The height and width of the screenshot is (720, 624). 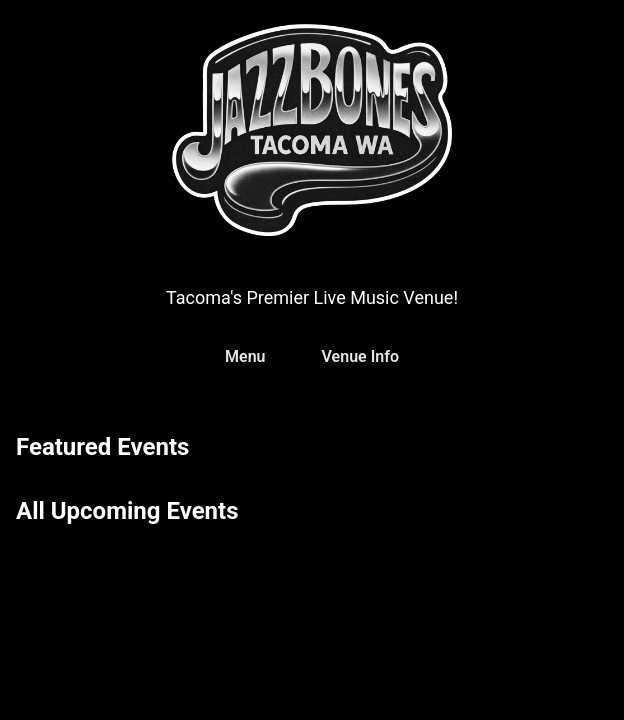 What do you see at coordinates (360, 356) in the screenshot?
I see `Venue Info` at bounding box center [360, 356].